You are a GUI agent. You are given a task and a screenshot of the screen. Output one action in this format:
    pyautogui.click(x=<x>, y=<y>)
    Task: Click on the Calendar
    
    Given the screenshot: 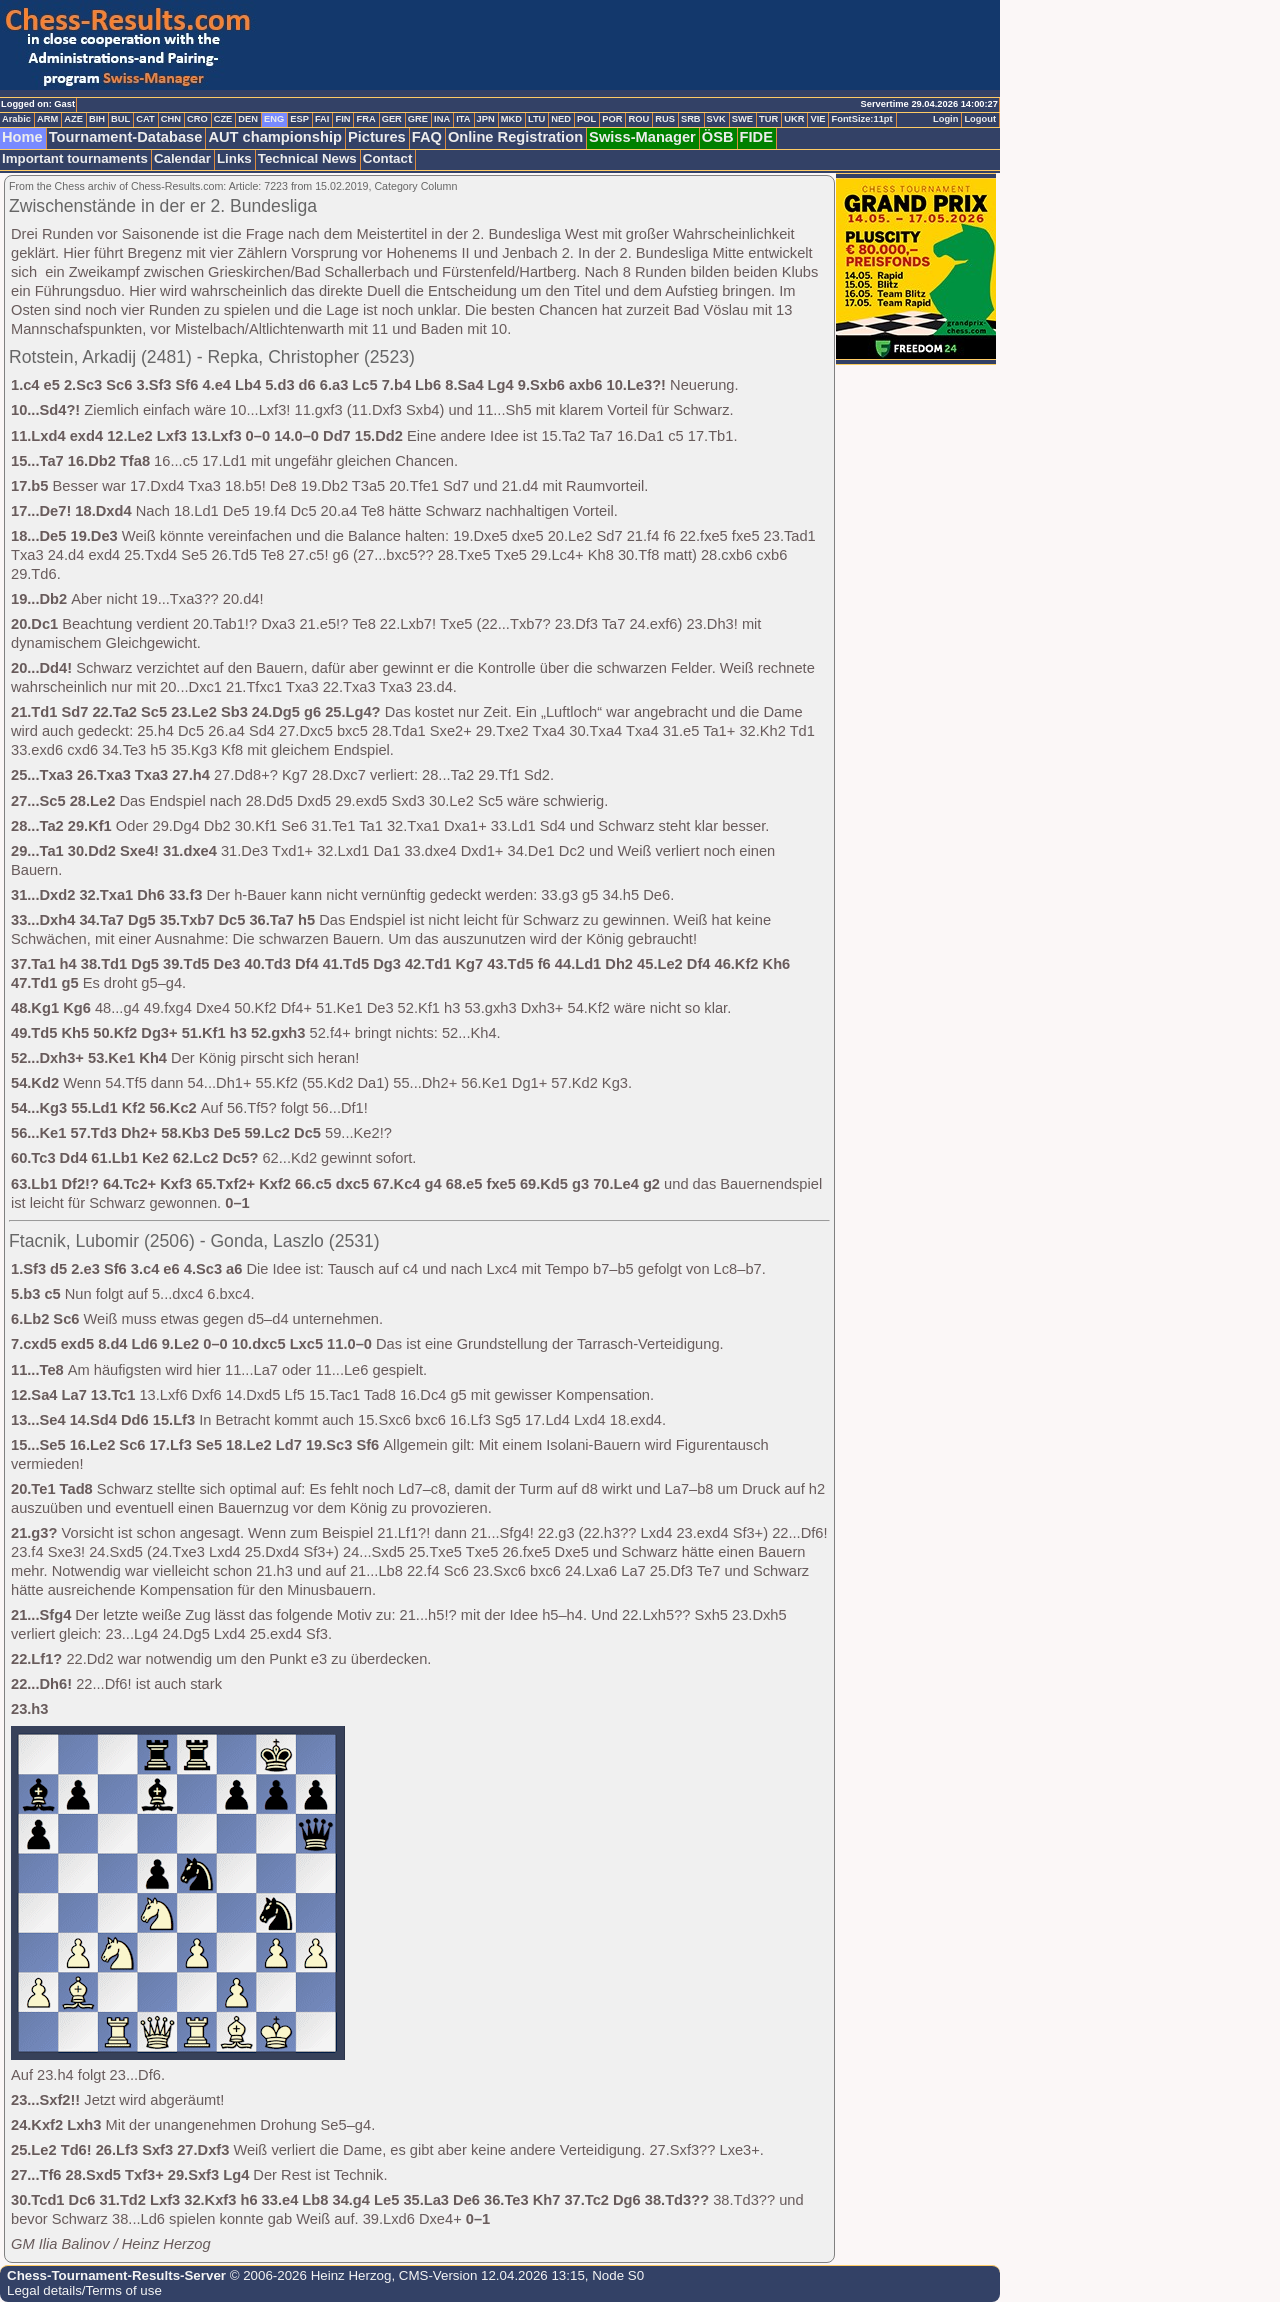 What is the action you would take?
    pyautogui.click(x=182, y=158)
    